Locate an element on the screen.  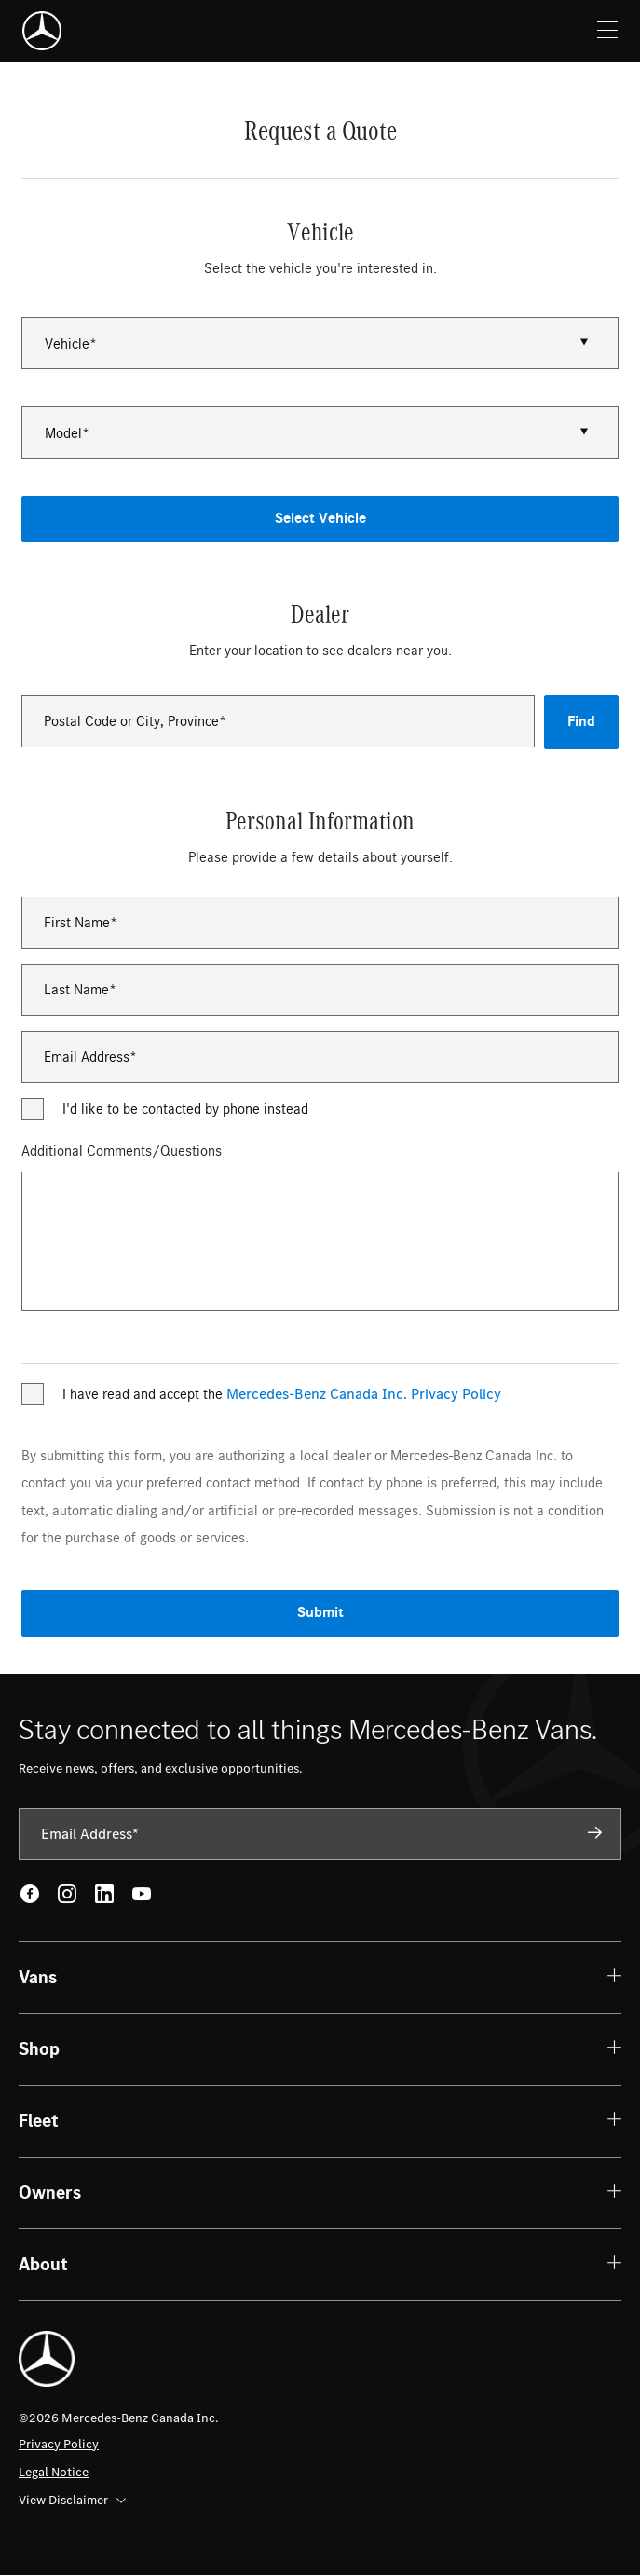
[Subscribe] is located at coordinates (595, 1833).